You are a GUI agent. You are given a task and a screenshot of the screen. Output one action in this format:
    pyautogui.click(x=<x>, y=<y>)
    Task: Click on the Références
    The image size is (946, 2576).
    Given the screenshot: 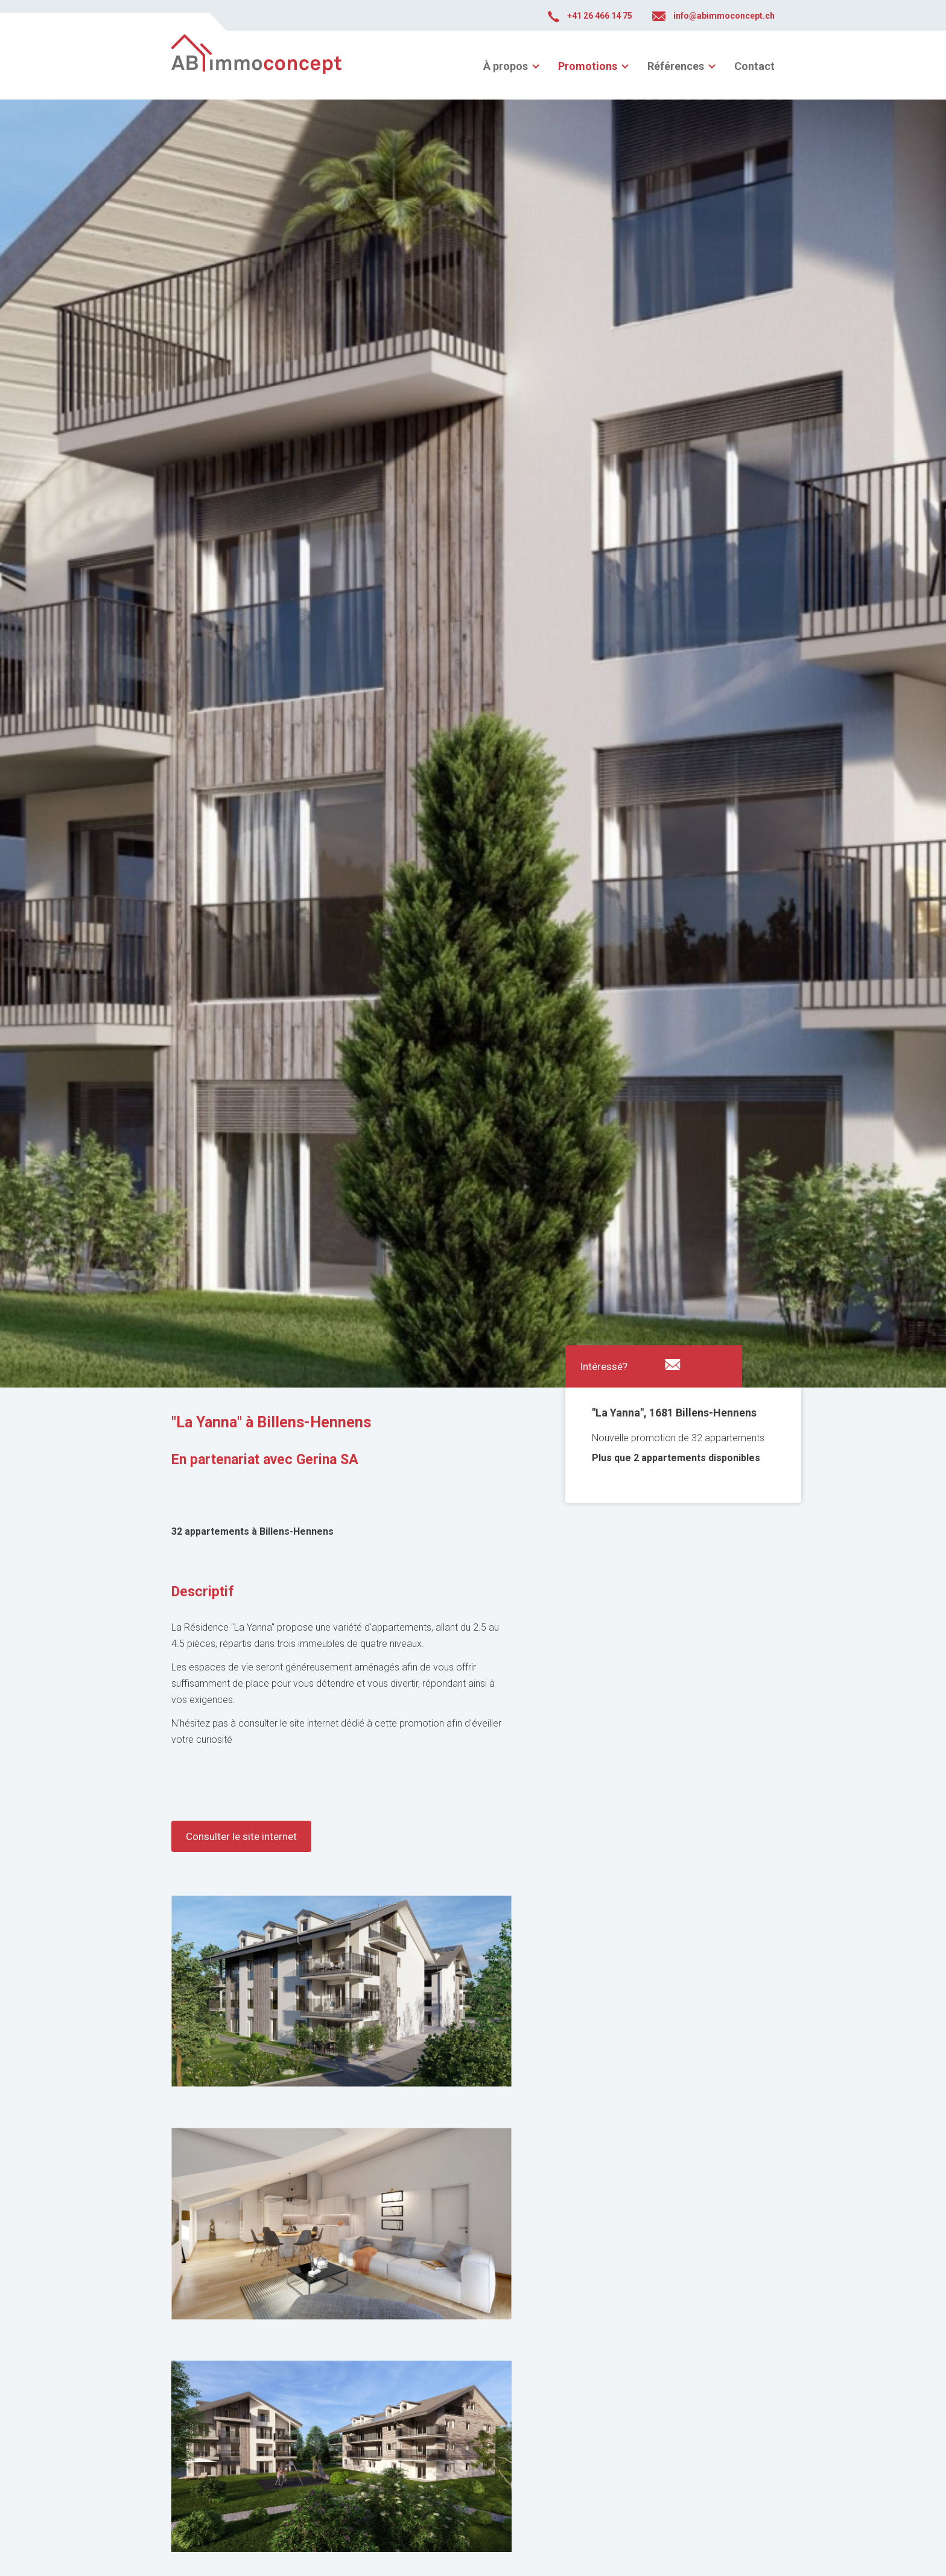 What is the action you would take?
    pyautogui.click(x=675, y=66)
    